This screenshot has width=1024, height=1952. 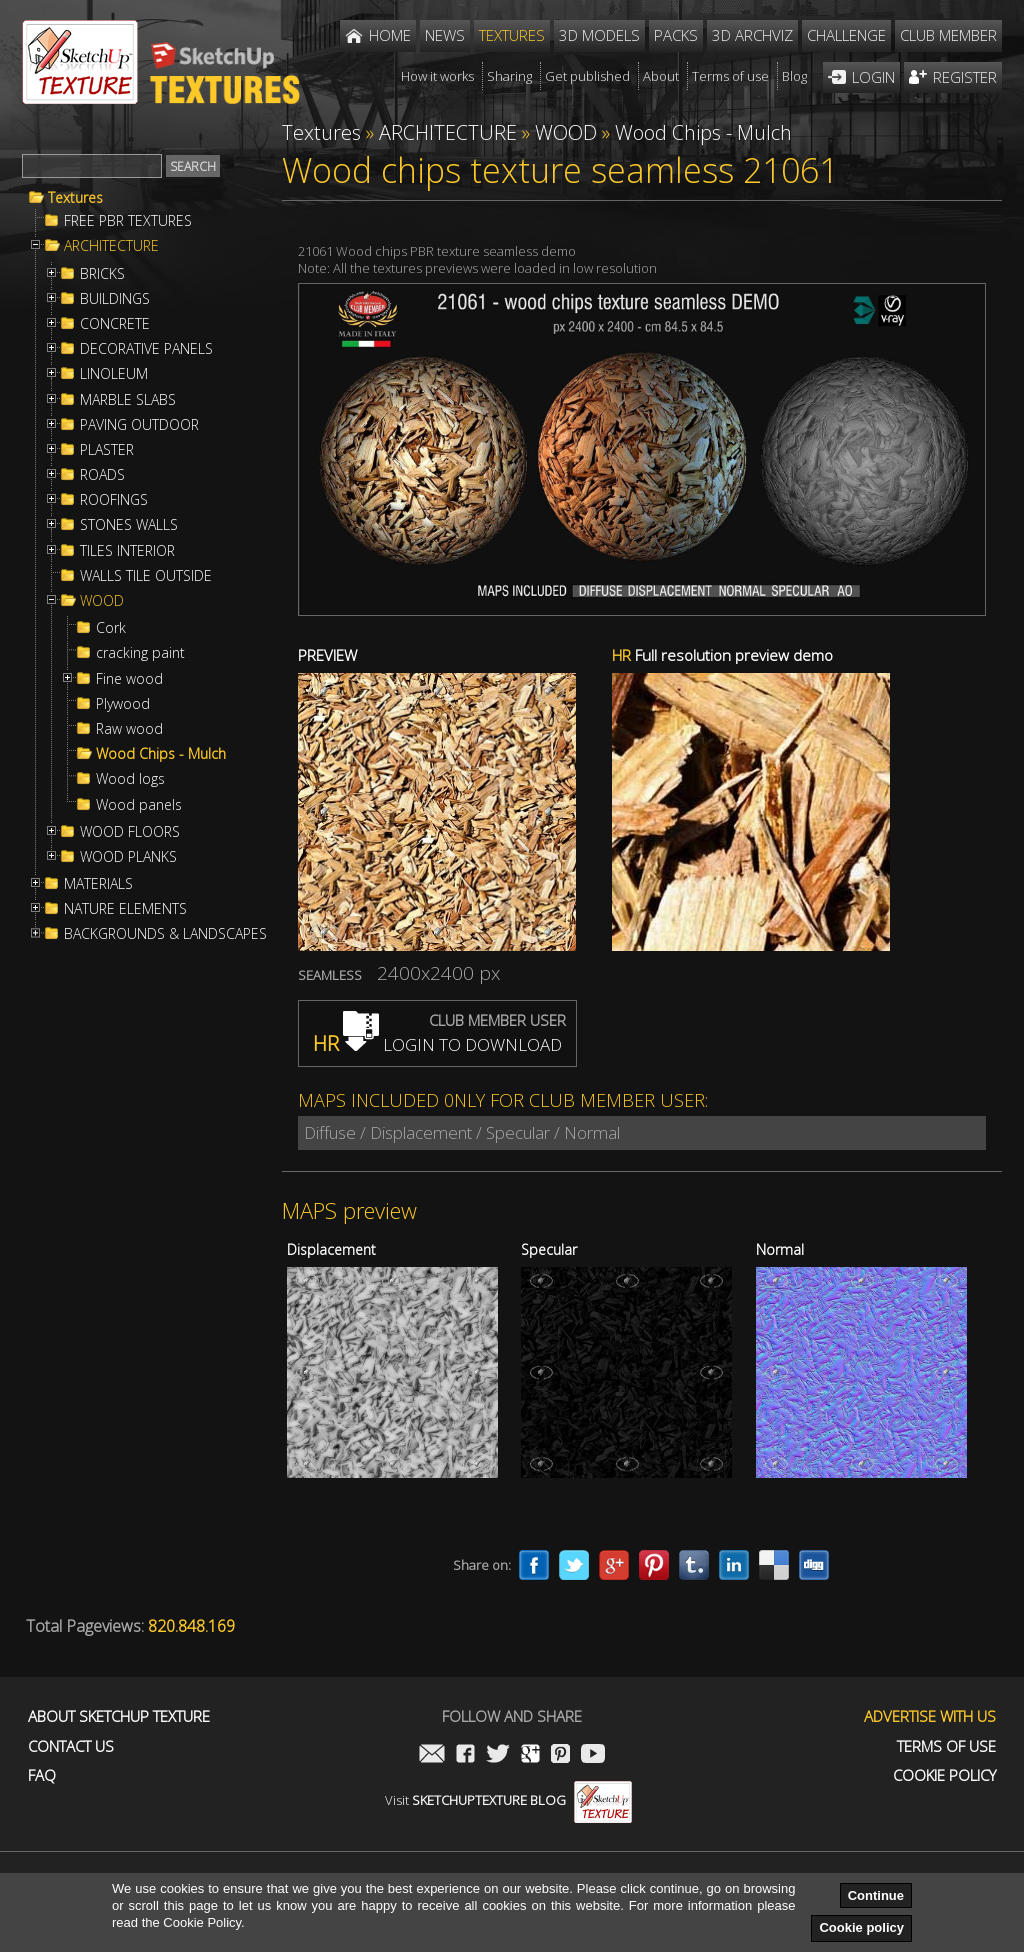 What do you see at coordinates (946, 1746) in the screenshot?
I see `Terms of use` at bounding box center [946, 1746].